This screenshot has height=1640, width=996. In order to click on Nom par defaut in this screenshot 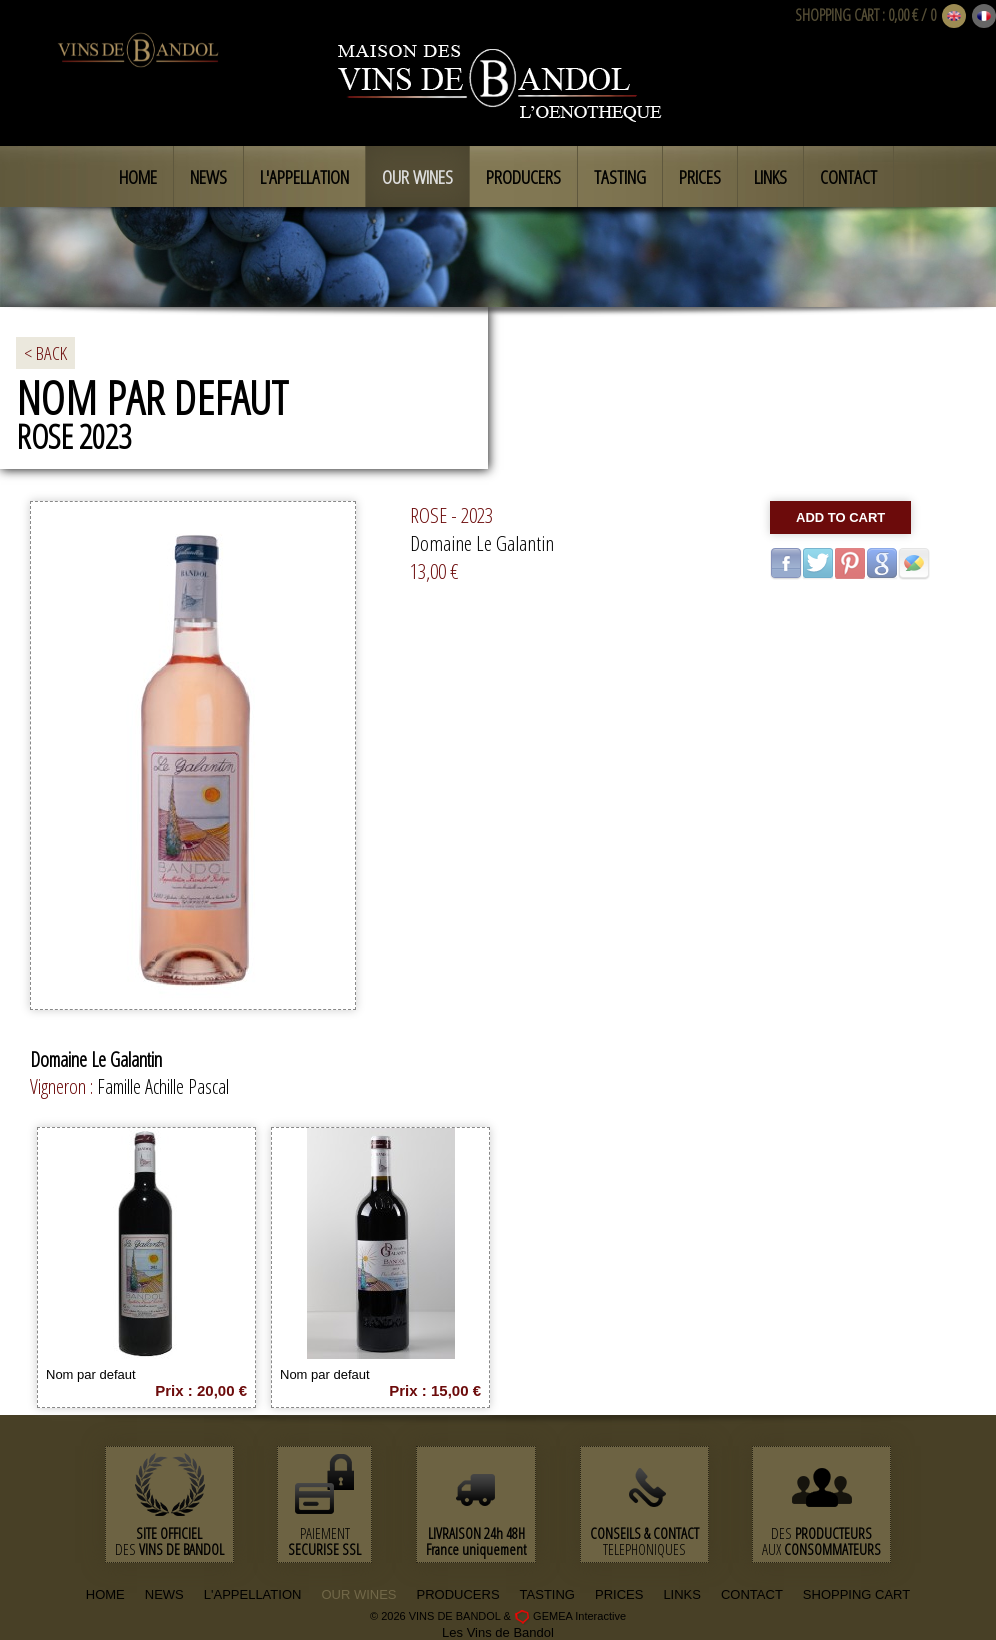, I will do `click(91, 1374)`.